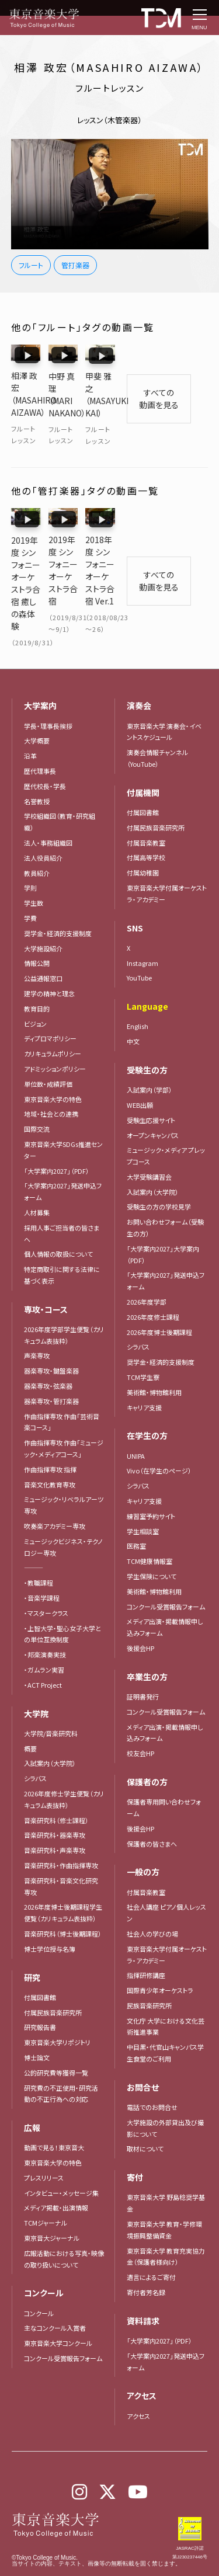 The image size is (219, 2576). I want to click on 大学施設紹介, so click(43, 916).